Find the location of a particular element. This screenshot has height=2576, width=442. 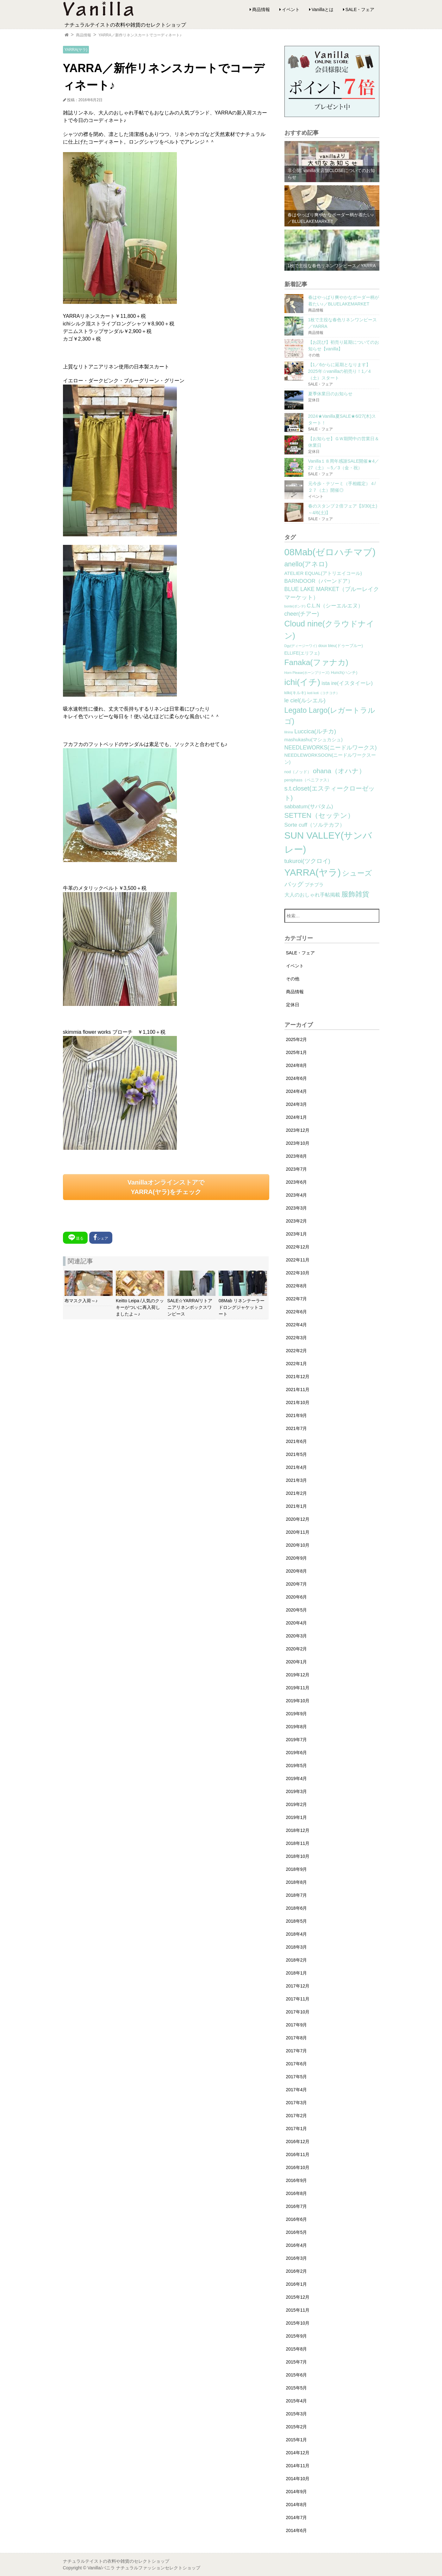

2018年3月 is located at coordinates (296, 1947).